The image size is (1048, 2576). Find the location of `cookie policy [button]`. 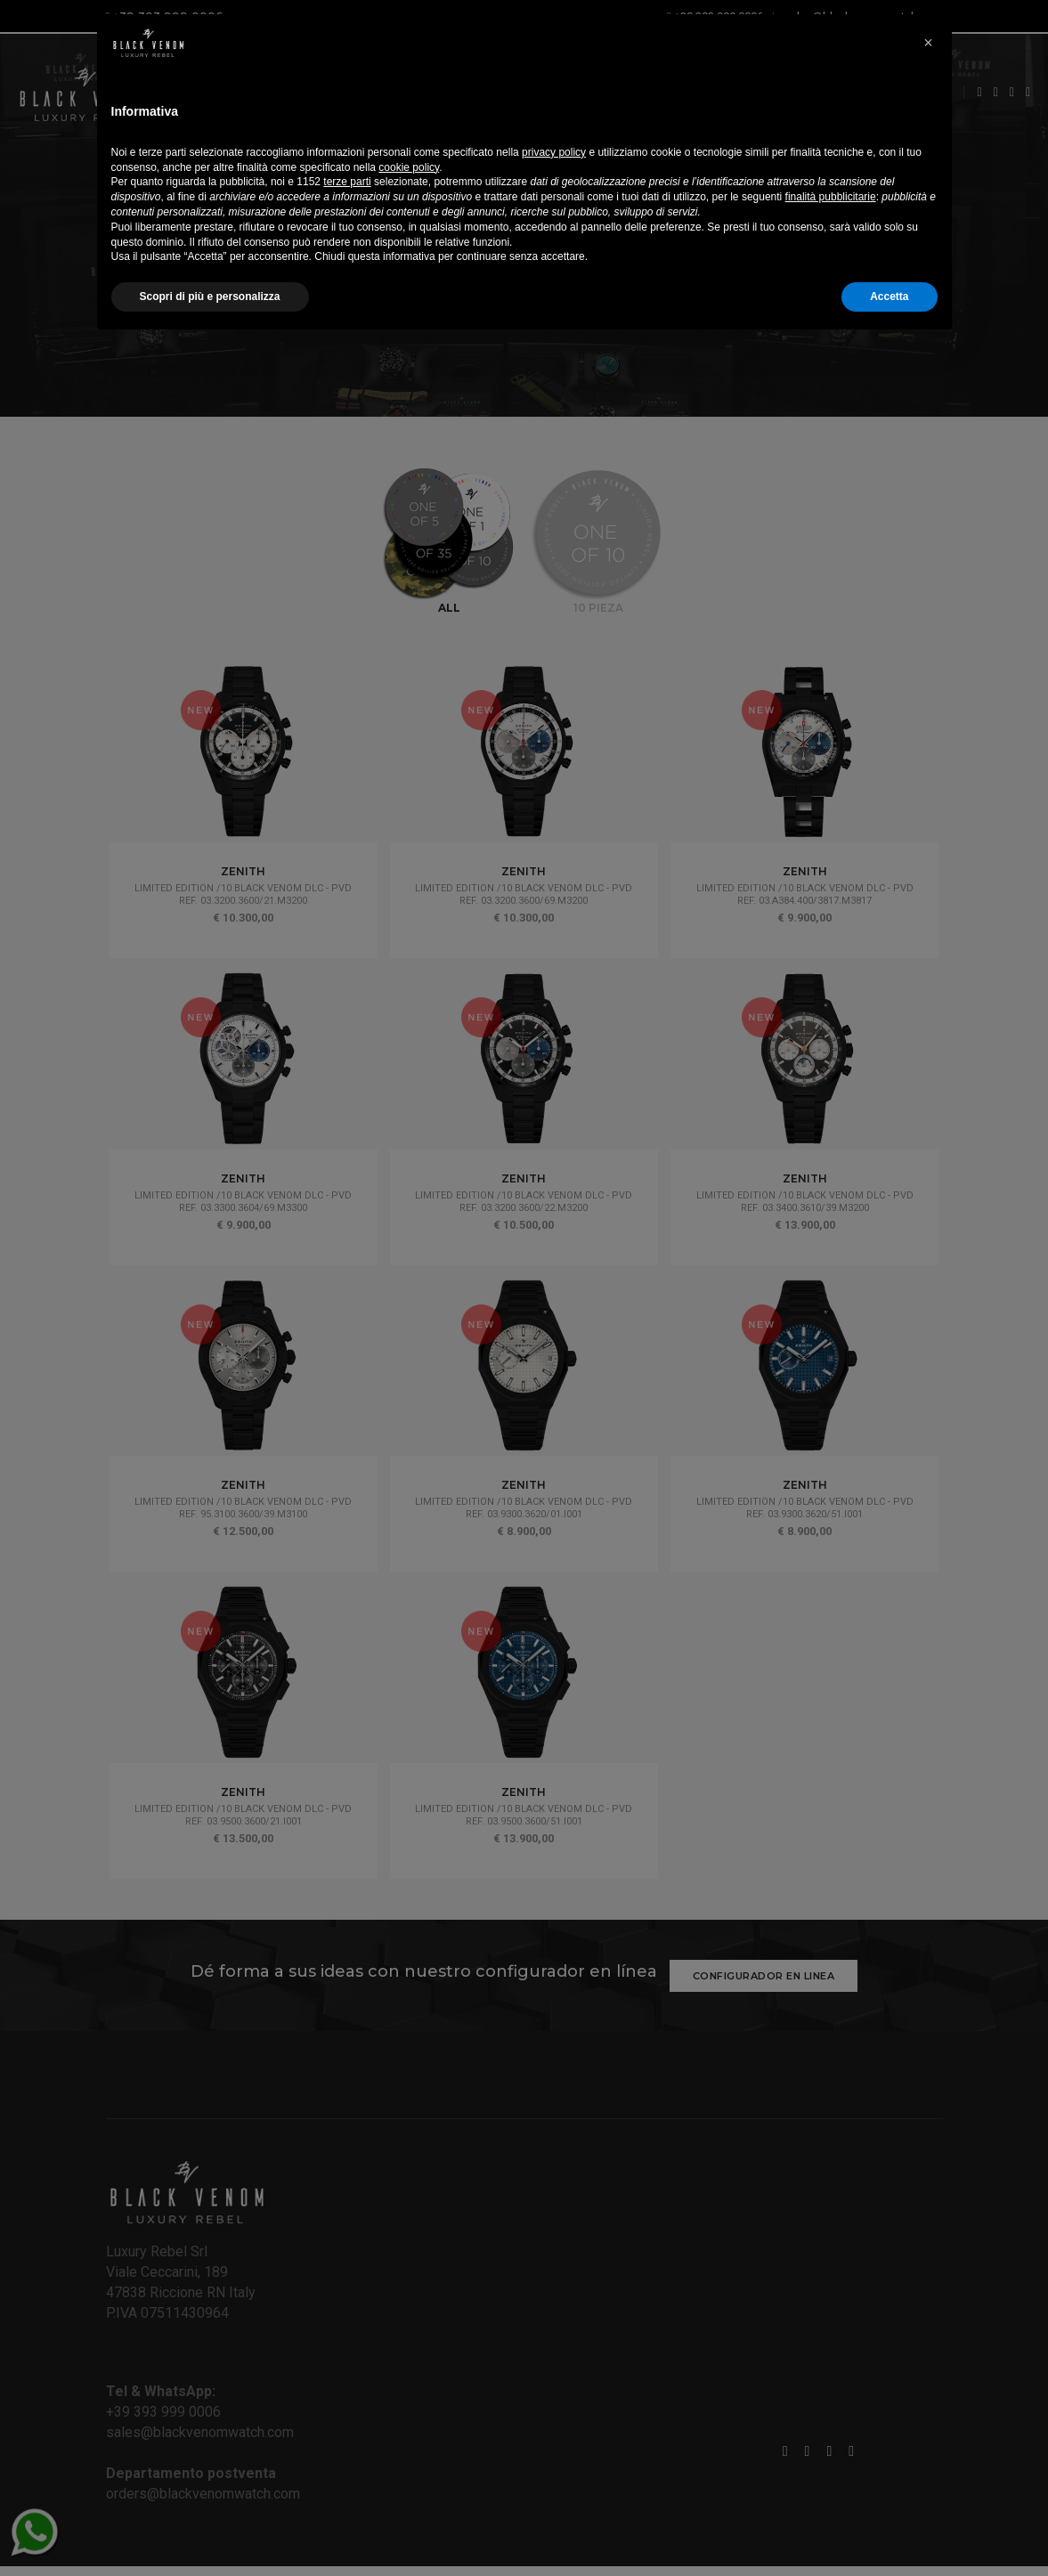

cookie policy [button] is located at coordinates (408, 2399).